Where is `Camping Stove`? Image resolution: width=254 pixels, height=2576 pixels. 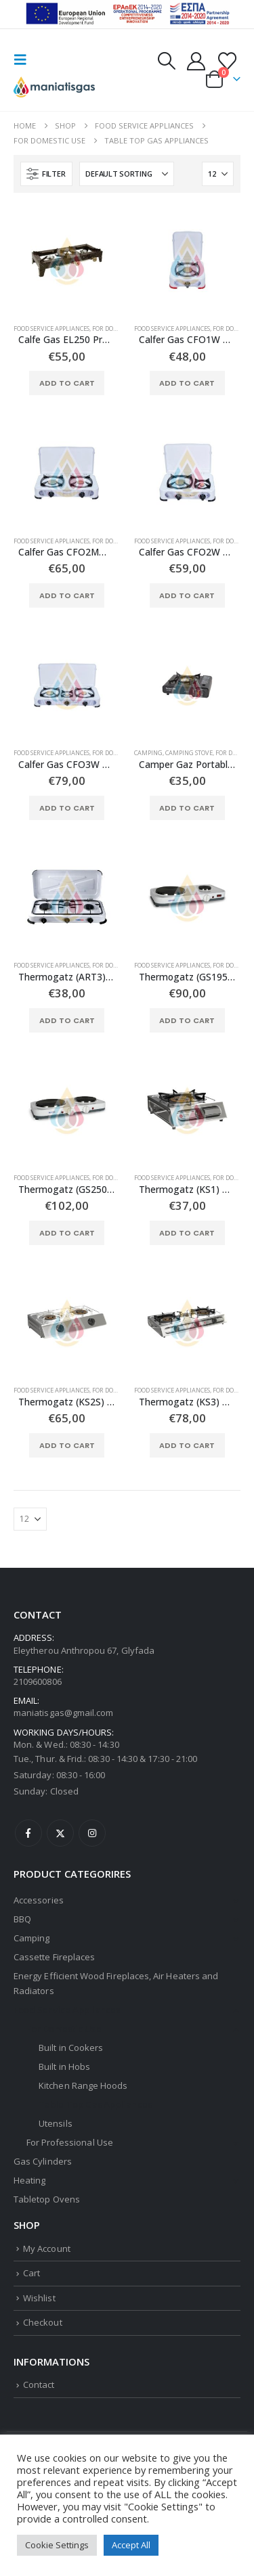 Camping Stove is located at coordinates (189, 752).